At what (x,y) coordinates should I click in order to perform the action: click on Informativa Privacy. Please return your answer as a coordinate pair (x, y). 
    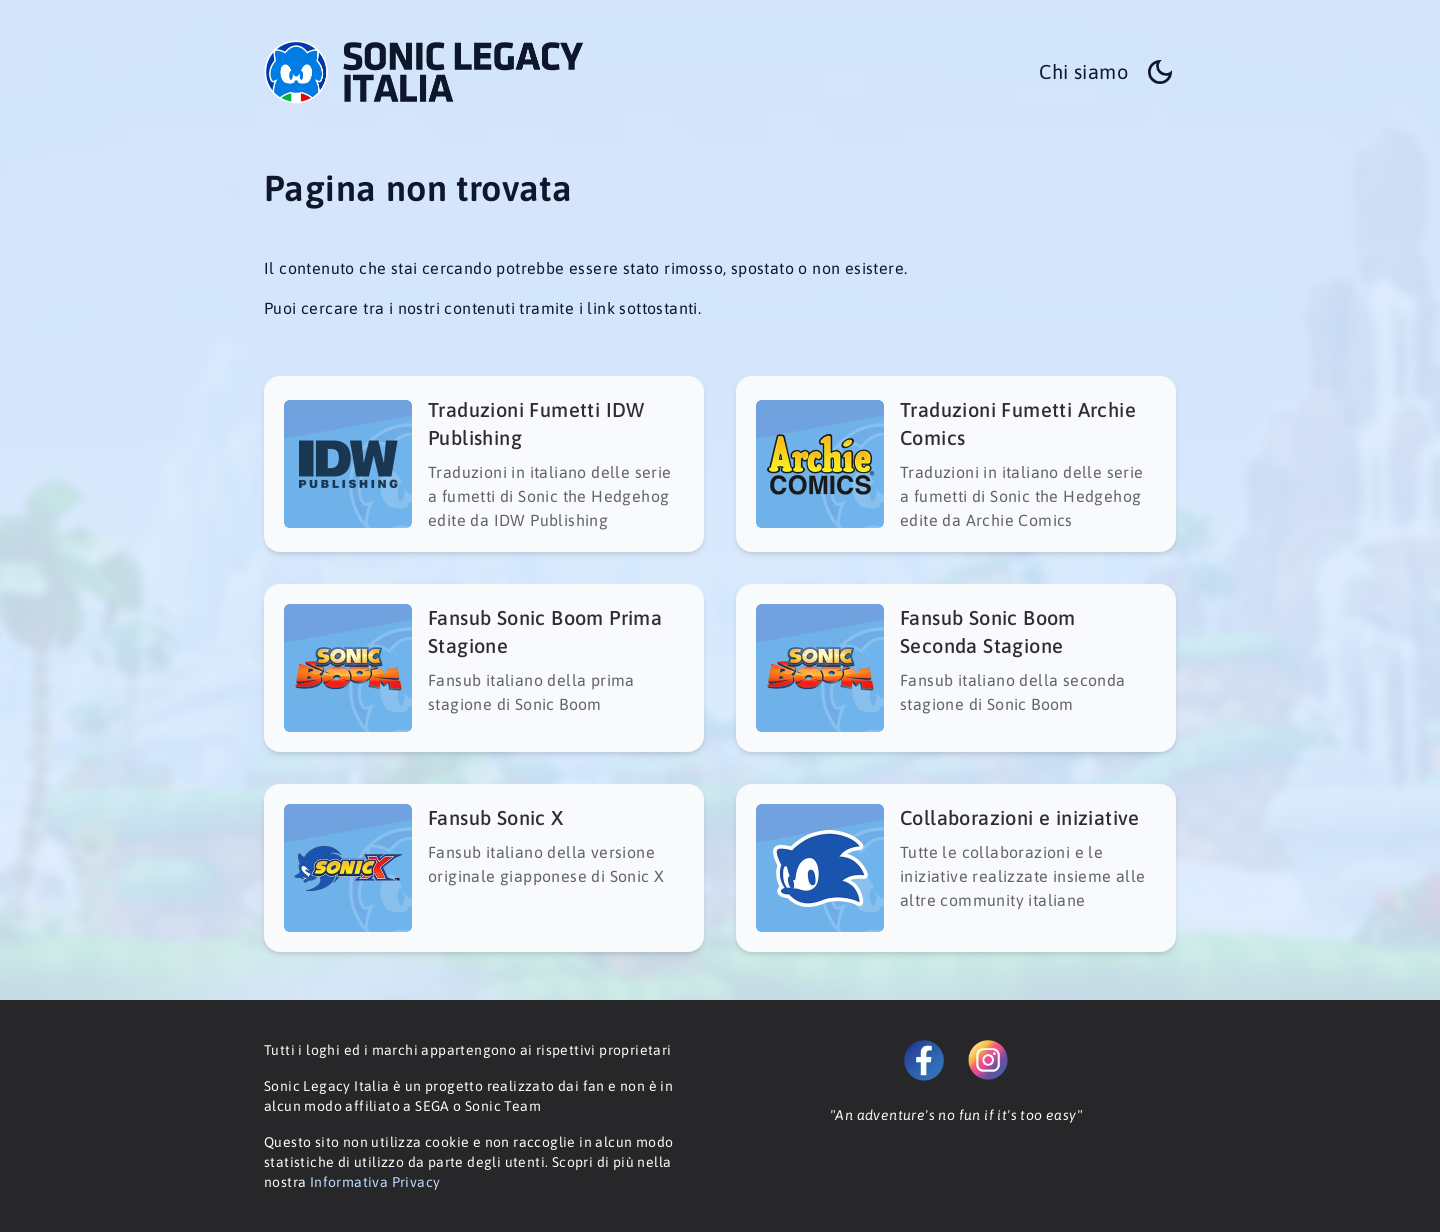
    Looking at the image, I should click on (375, 1182).